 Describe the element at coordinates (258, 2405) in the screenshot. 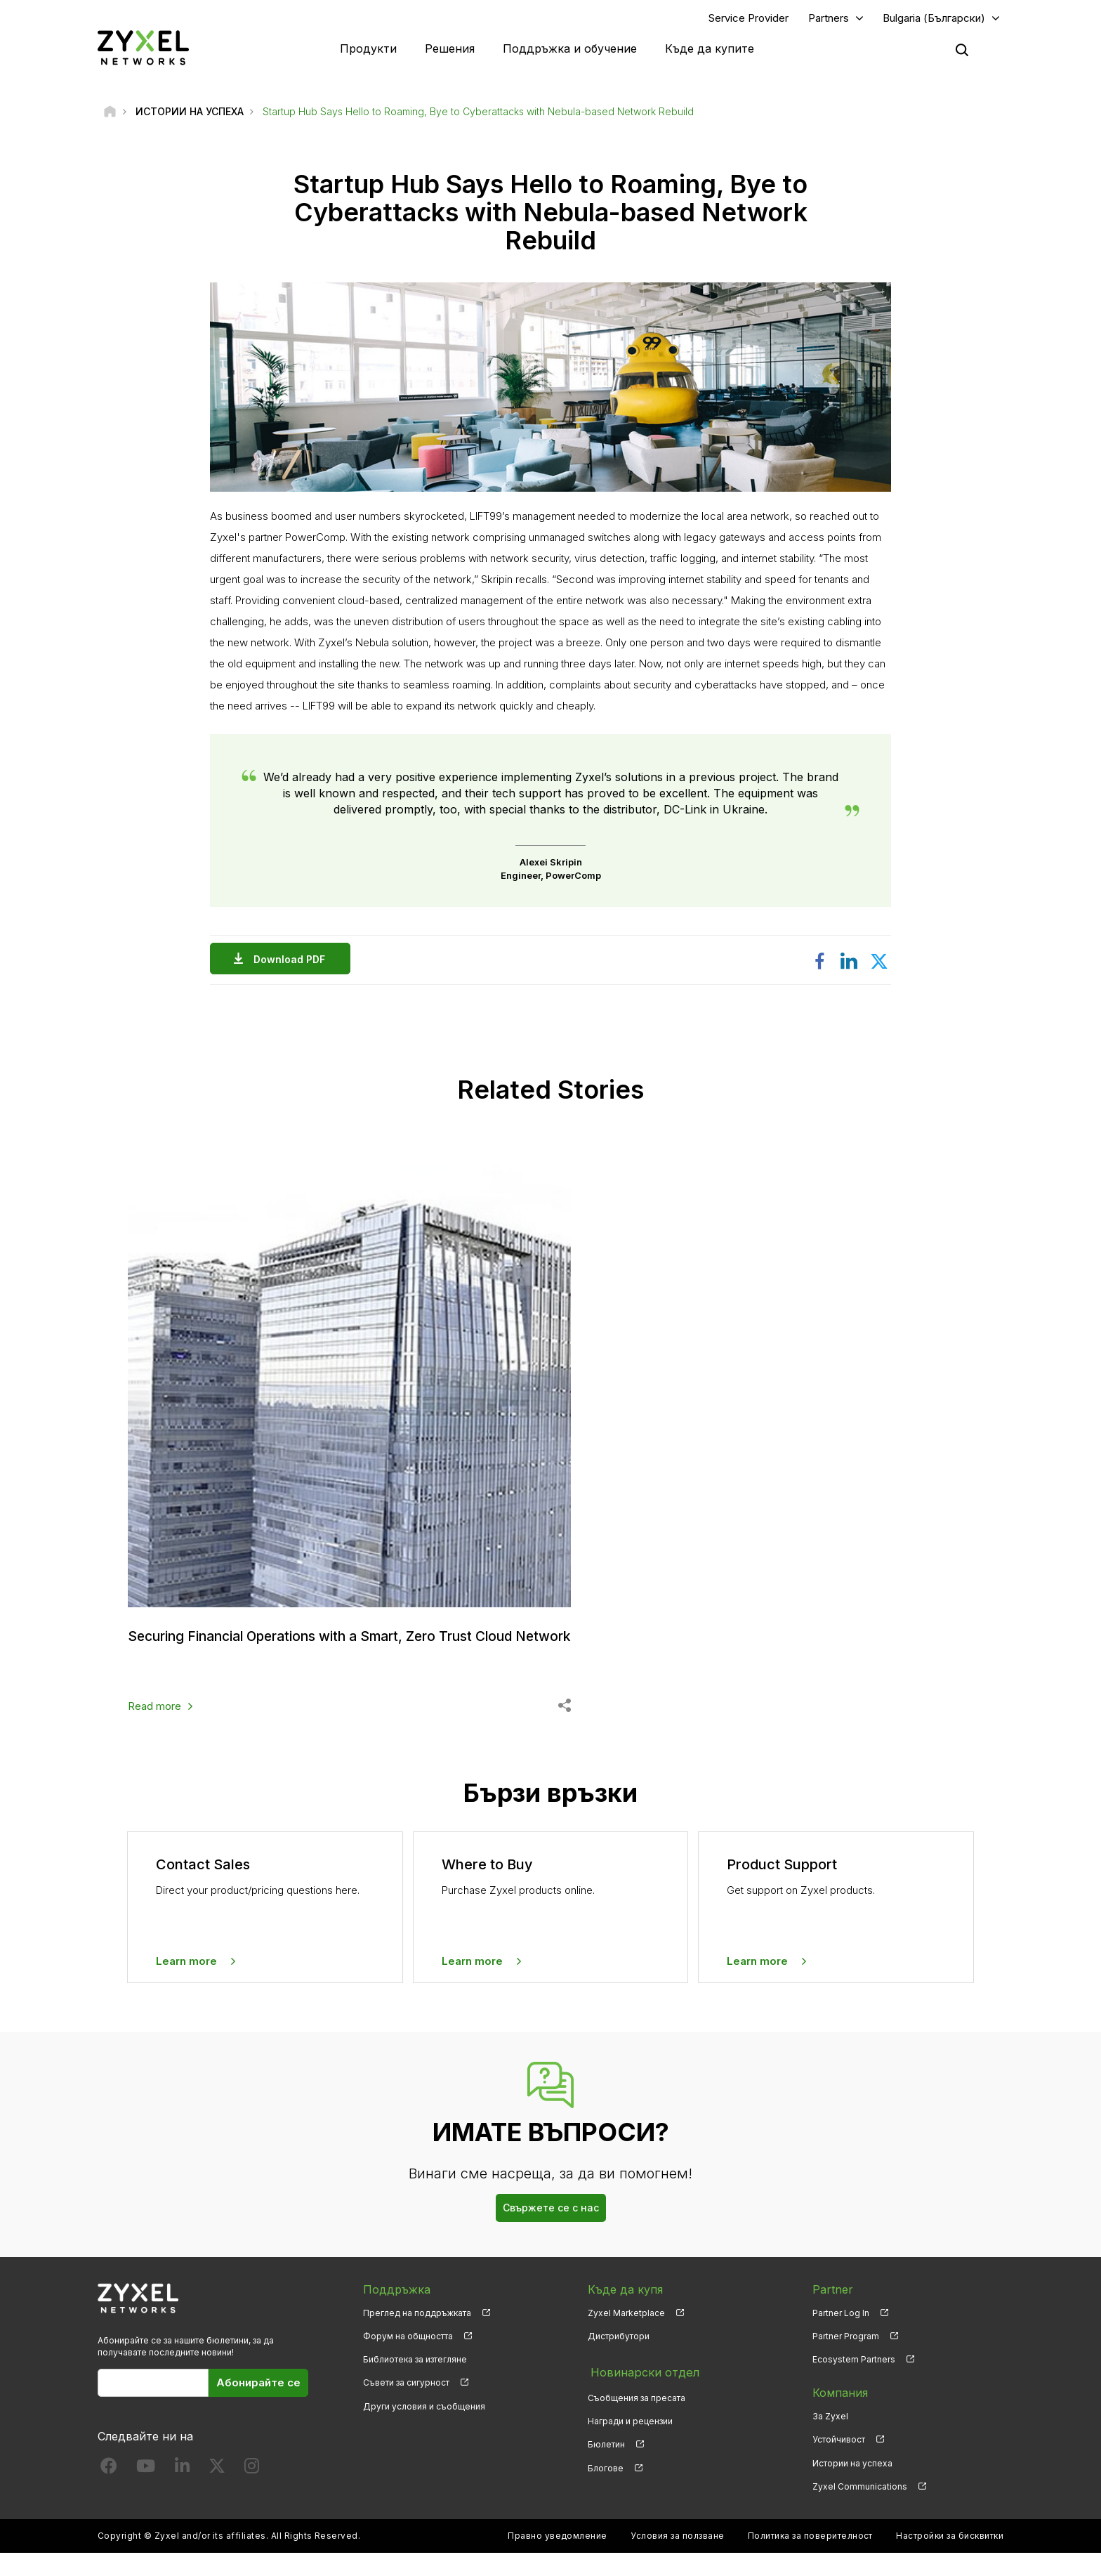

I see `Абонирайте се` at that location.